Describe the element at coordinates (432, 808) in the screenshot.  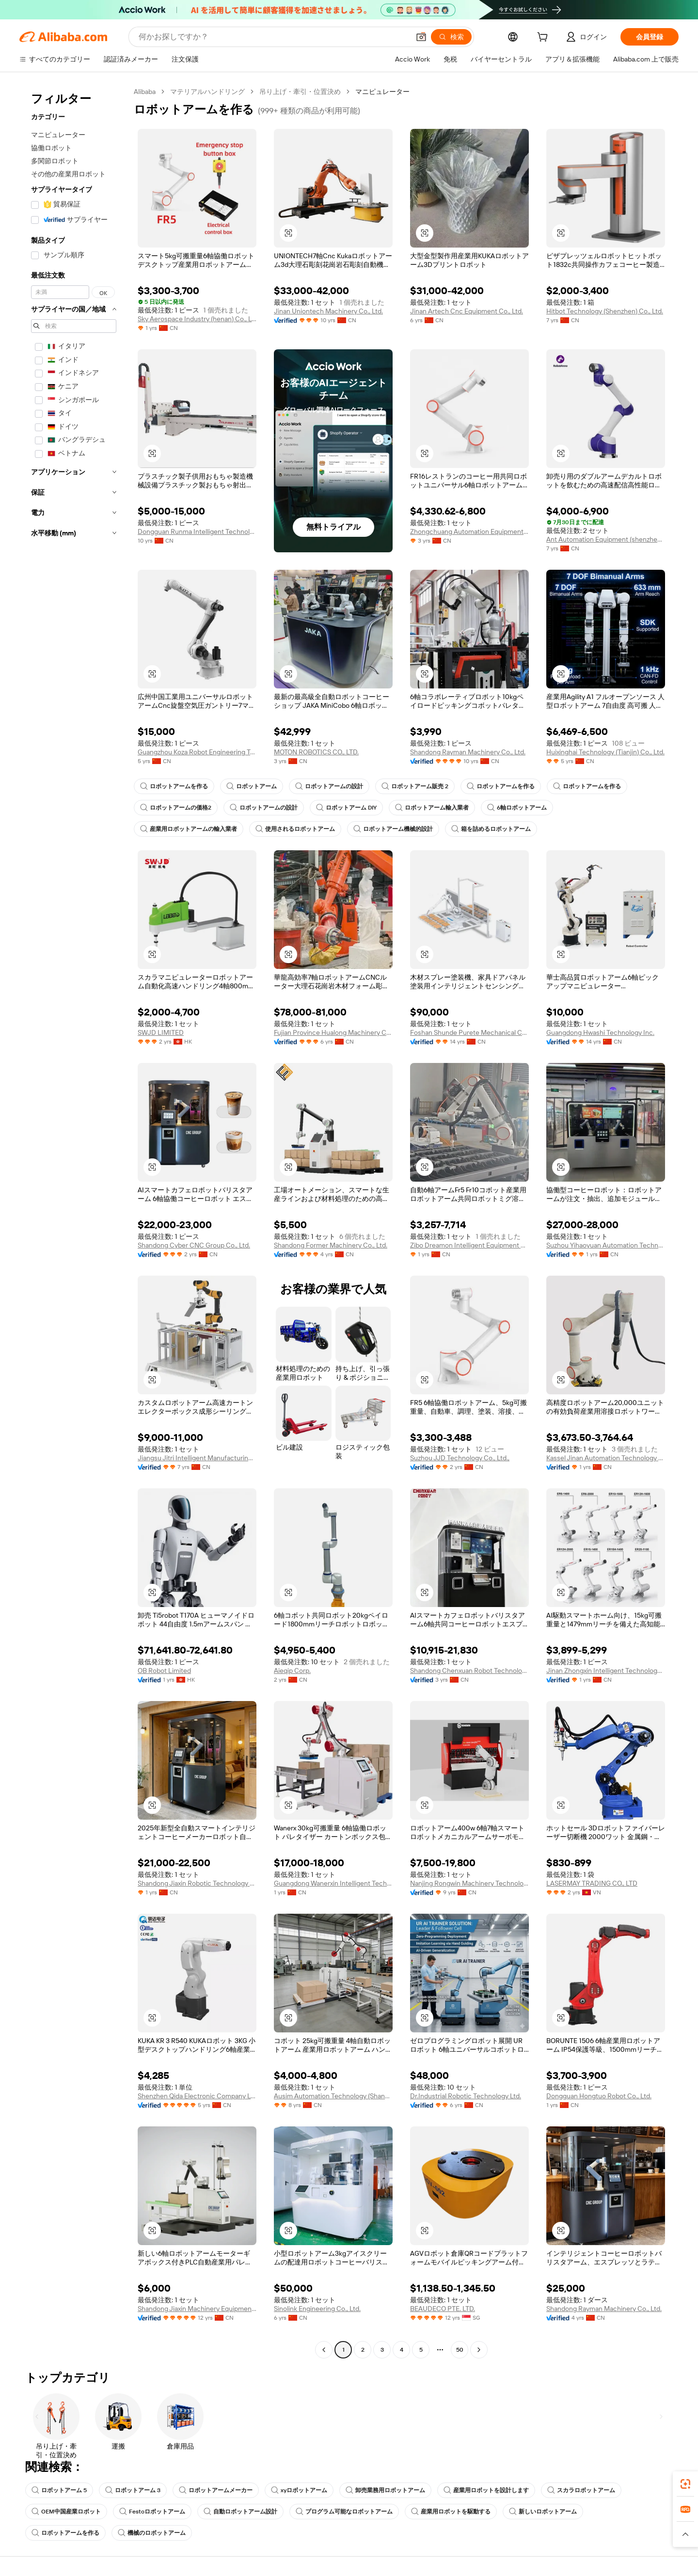
I see `ロボットアーム輸入業者` at that location.